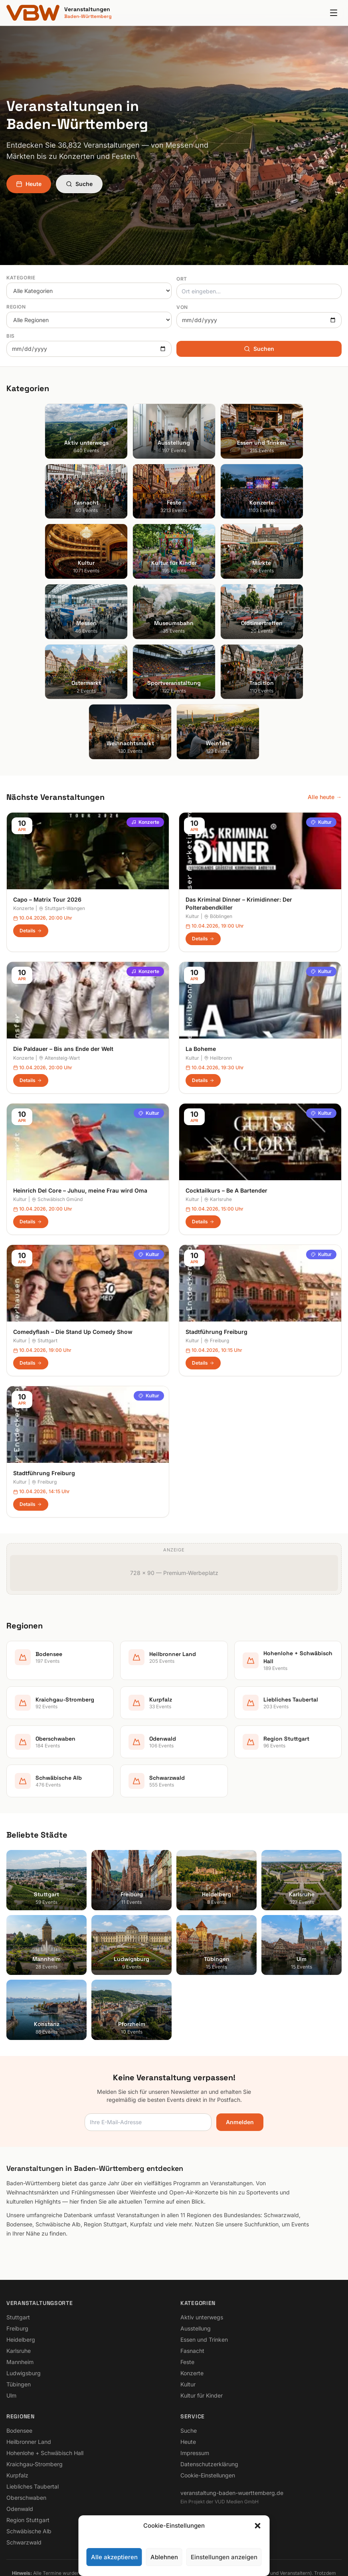 The height and width of the screenshot is (2576, 348). Describe the element at coordinates (28, 2372) in the screenshot. I see `Heilbronner Land` at that location.